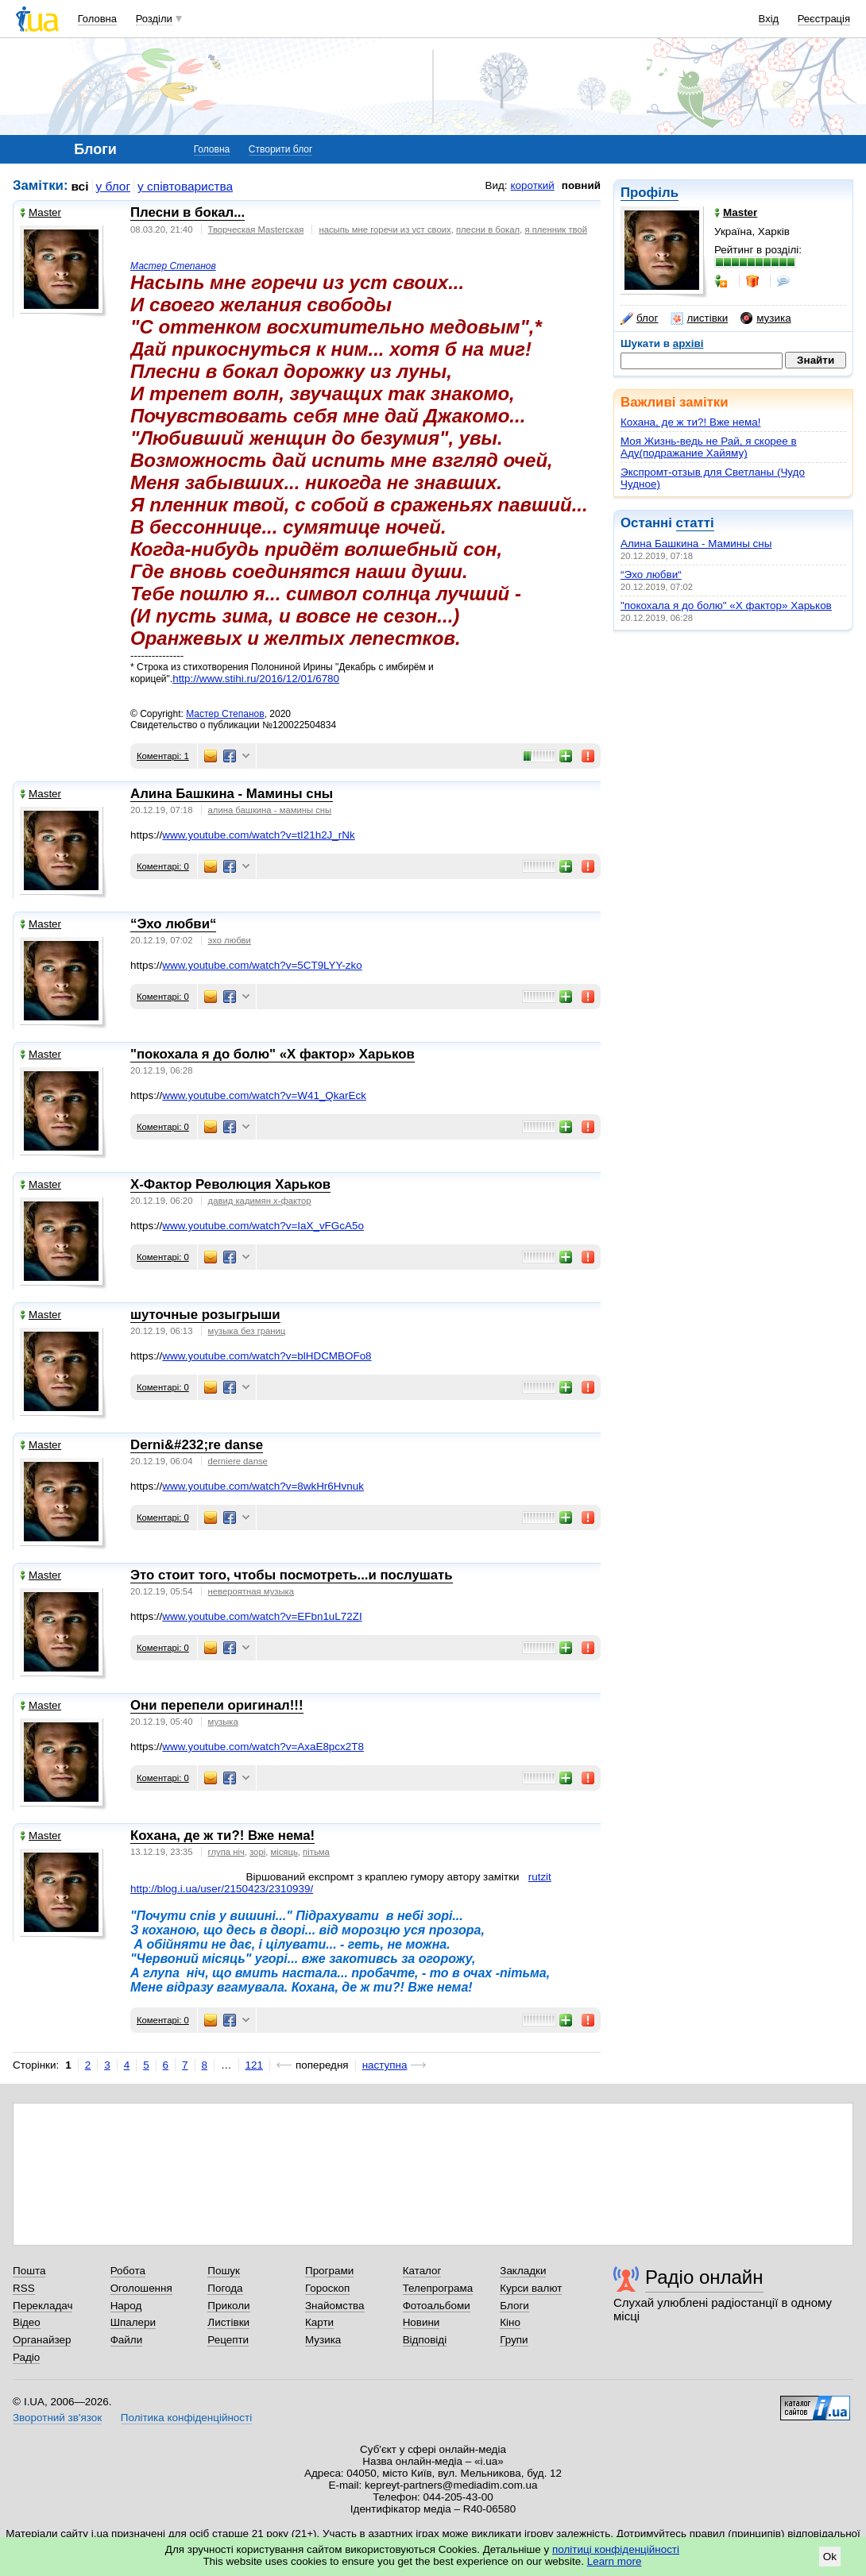 This screenshot has width=866, height=2576. What do you see at coordinates (329, 2271) in the screenshot?
I see `Програми` at bounding box center [329, 2271].